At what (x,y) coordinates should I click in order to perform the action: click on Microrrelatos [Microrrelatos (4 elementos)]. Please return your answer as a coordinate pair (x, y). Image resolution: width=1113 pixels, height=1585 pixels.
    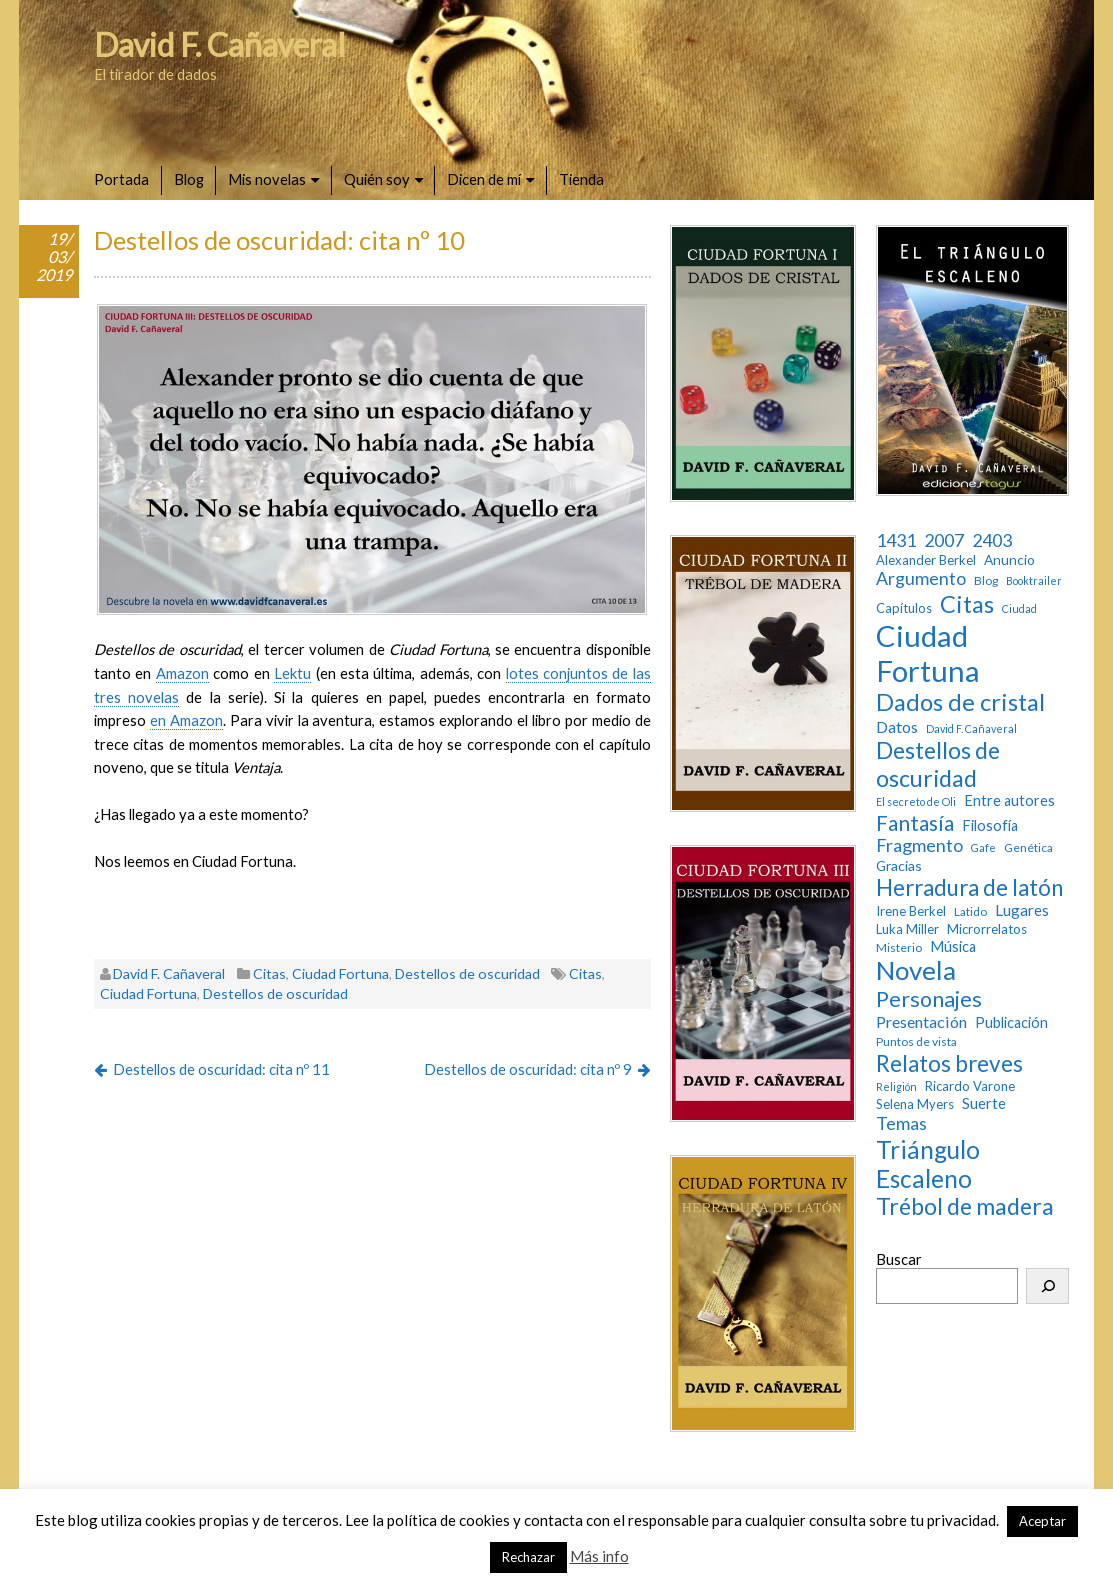
    Looking at the image, I should click on (987, 929).